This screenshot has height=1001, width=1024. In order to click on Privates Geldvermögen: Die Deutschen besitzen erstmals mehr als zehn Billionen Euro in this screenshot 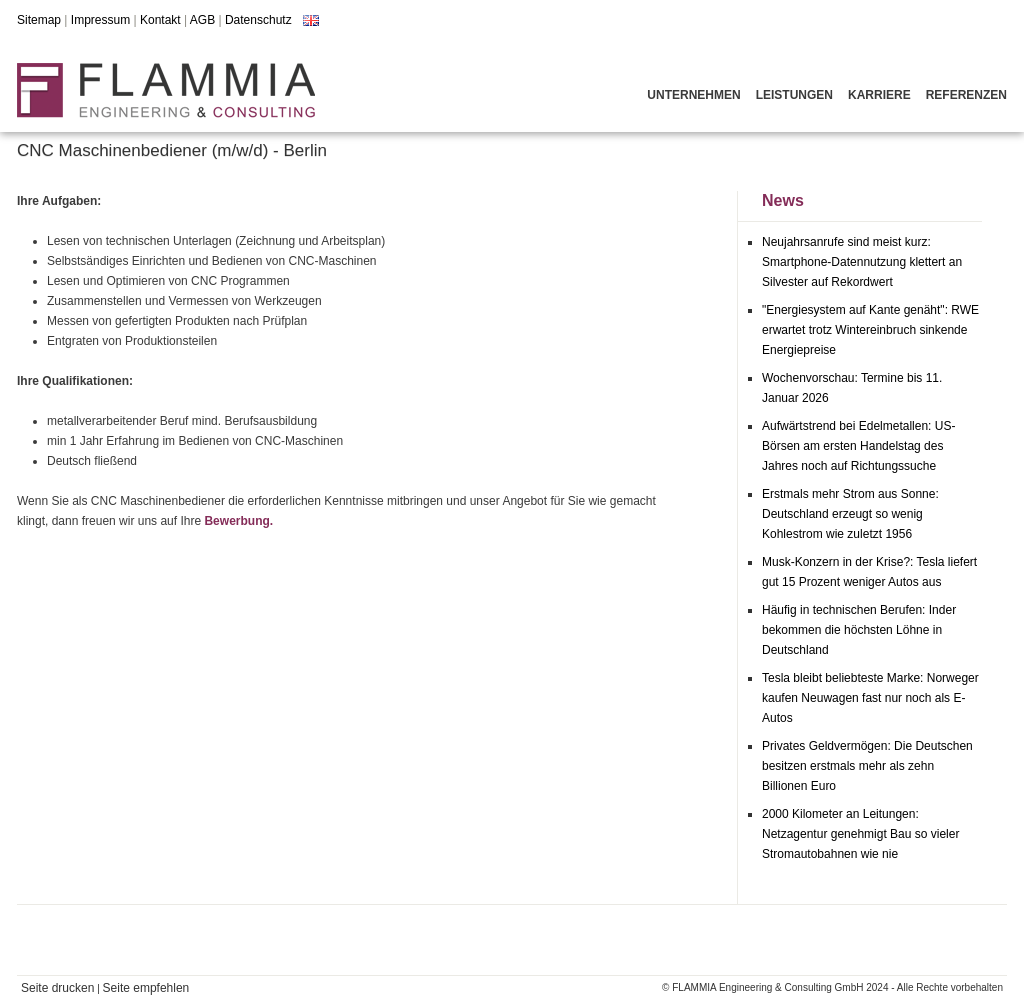, I will do `click(867, 766)`.